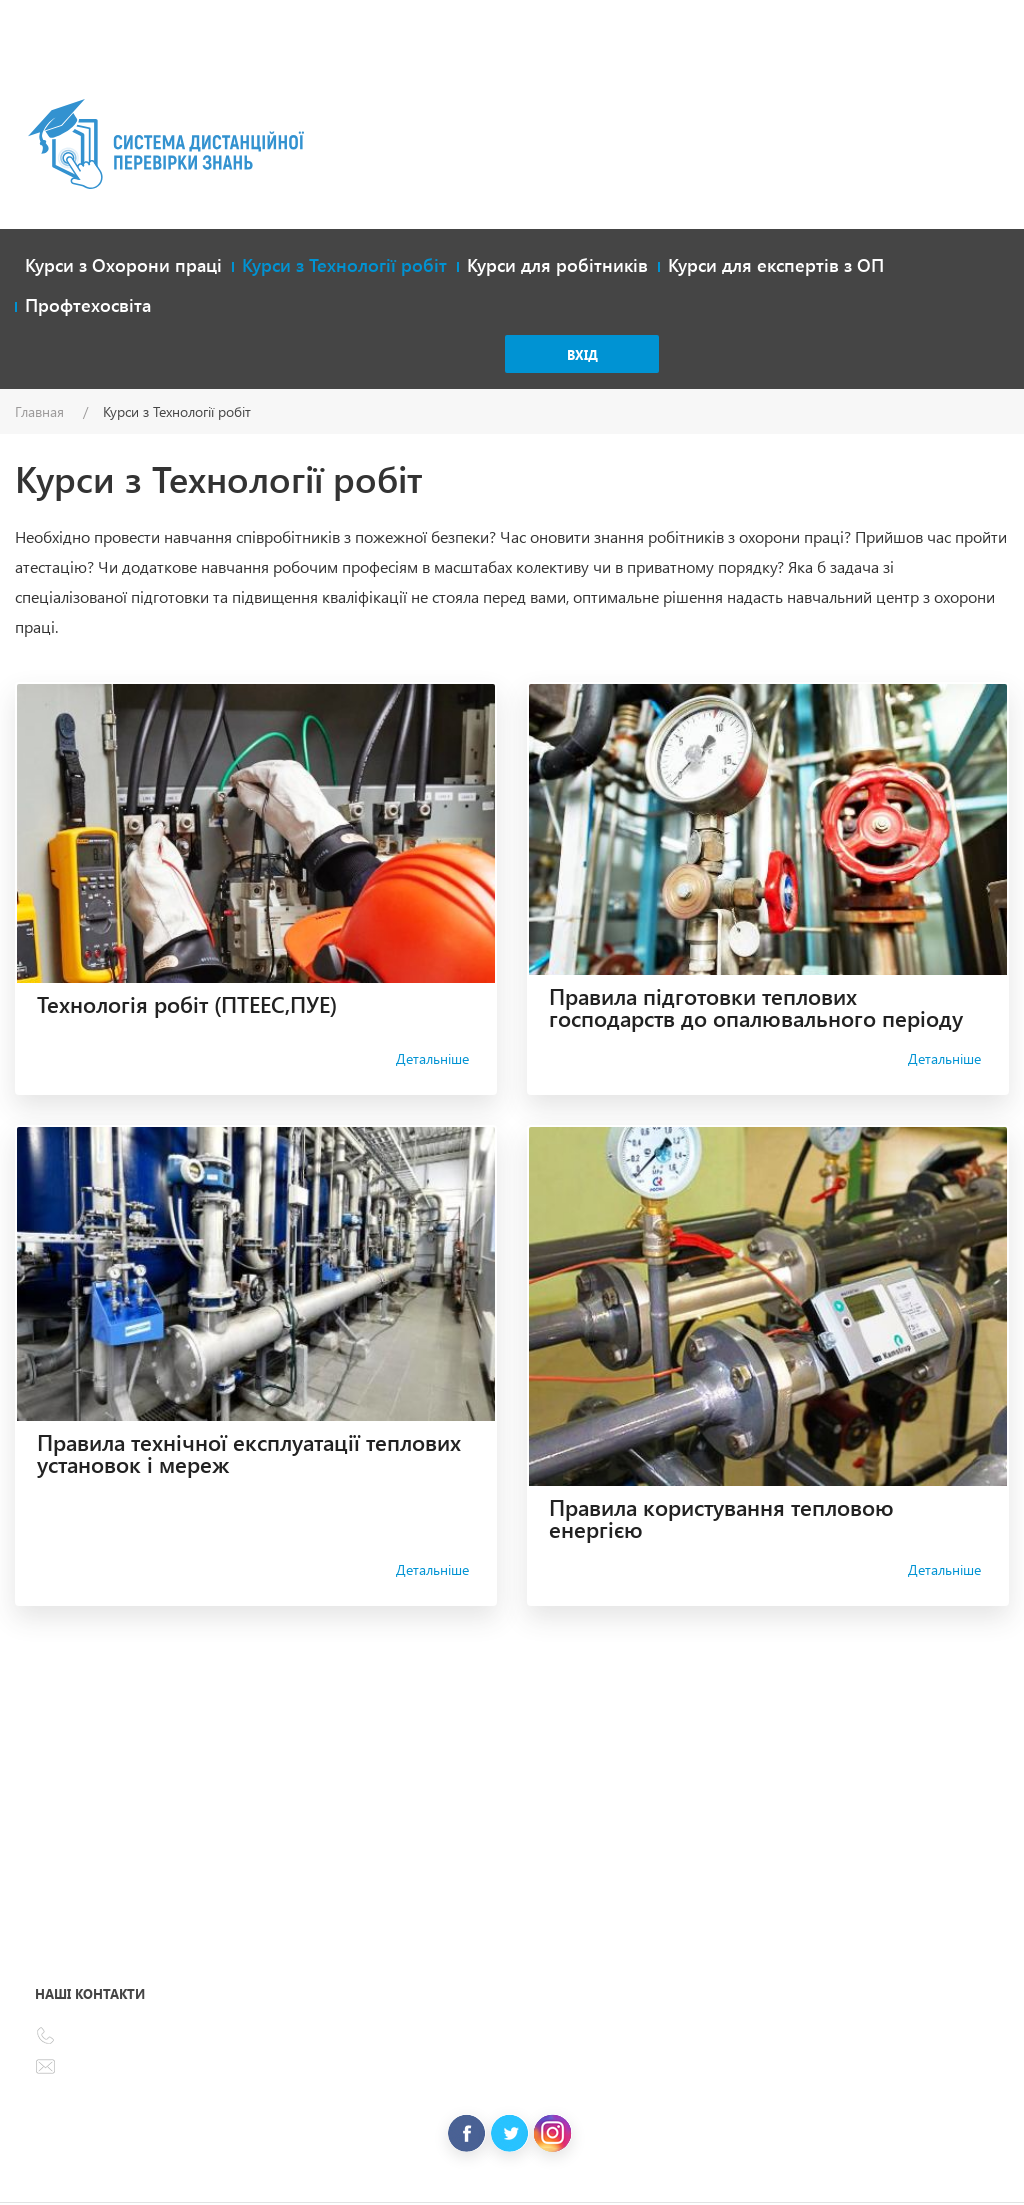  What do you see at coordinates (88, 305) in the screenshot?
I see `Профтехосвіта` at bounding box center [88, 305].